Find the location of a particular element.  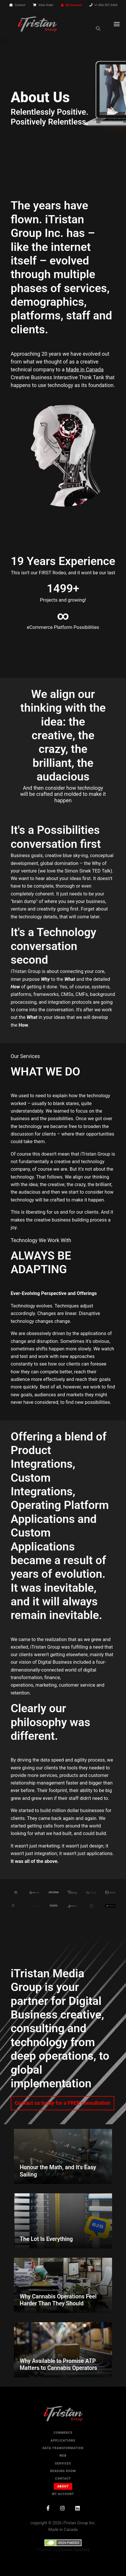

[Why Available to Promise ATP Matters to Cannabis Operators] is located at coordinates (63, 2349).